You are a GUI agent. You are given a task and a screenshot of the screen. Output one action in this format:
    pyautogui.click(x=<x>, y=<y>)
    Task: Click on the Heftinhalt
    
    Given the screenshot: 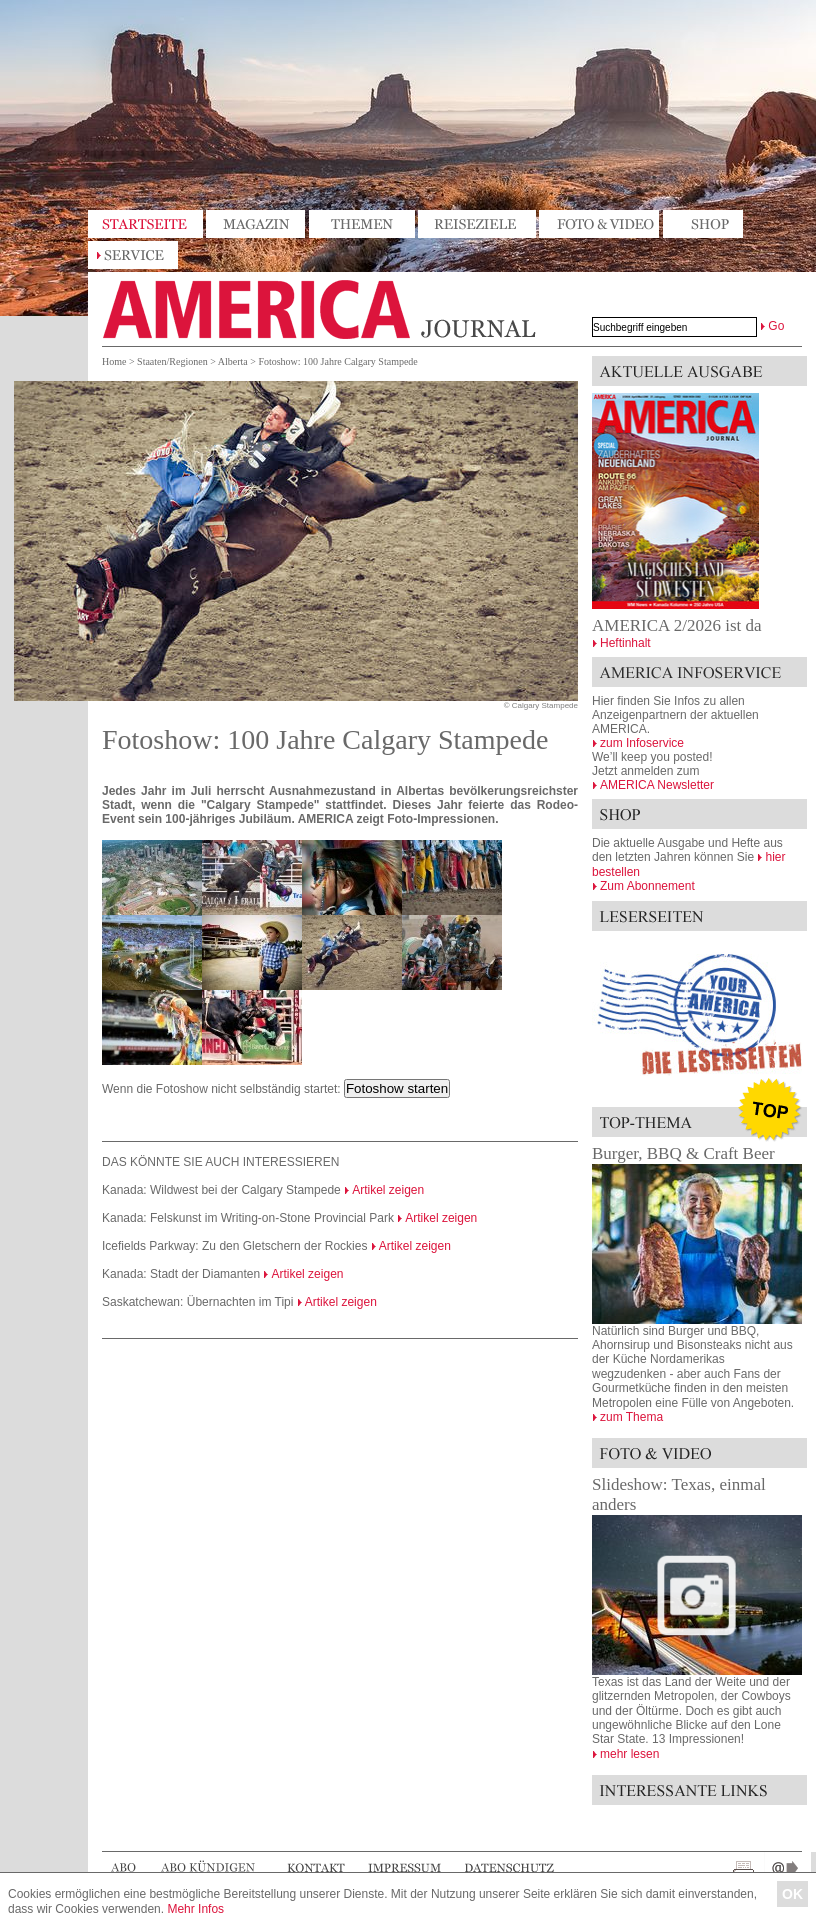 What is the action you would take?
    pyautogui.click(x=625, y=643)
    